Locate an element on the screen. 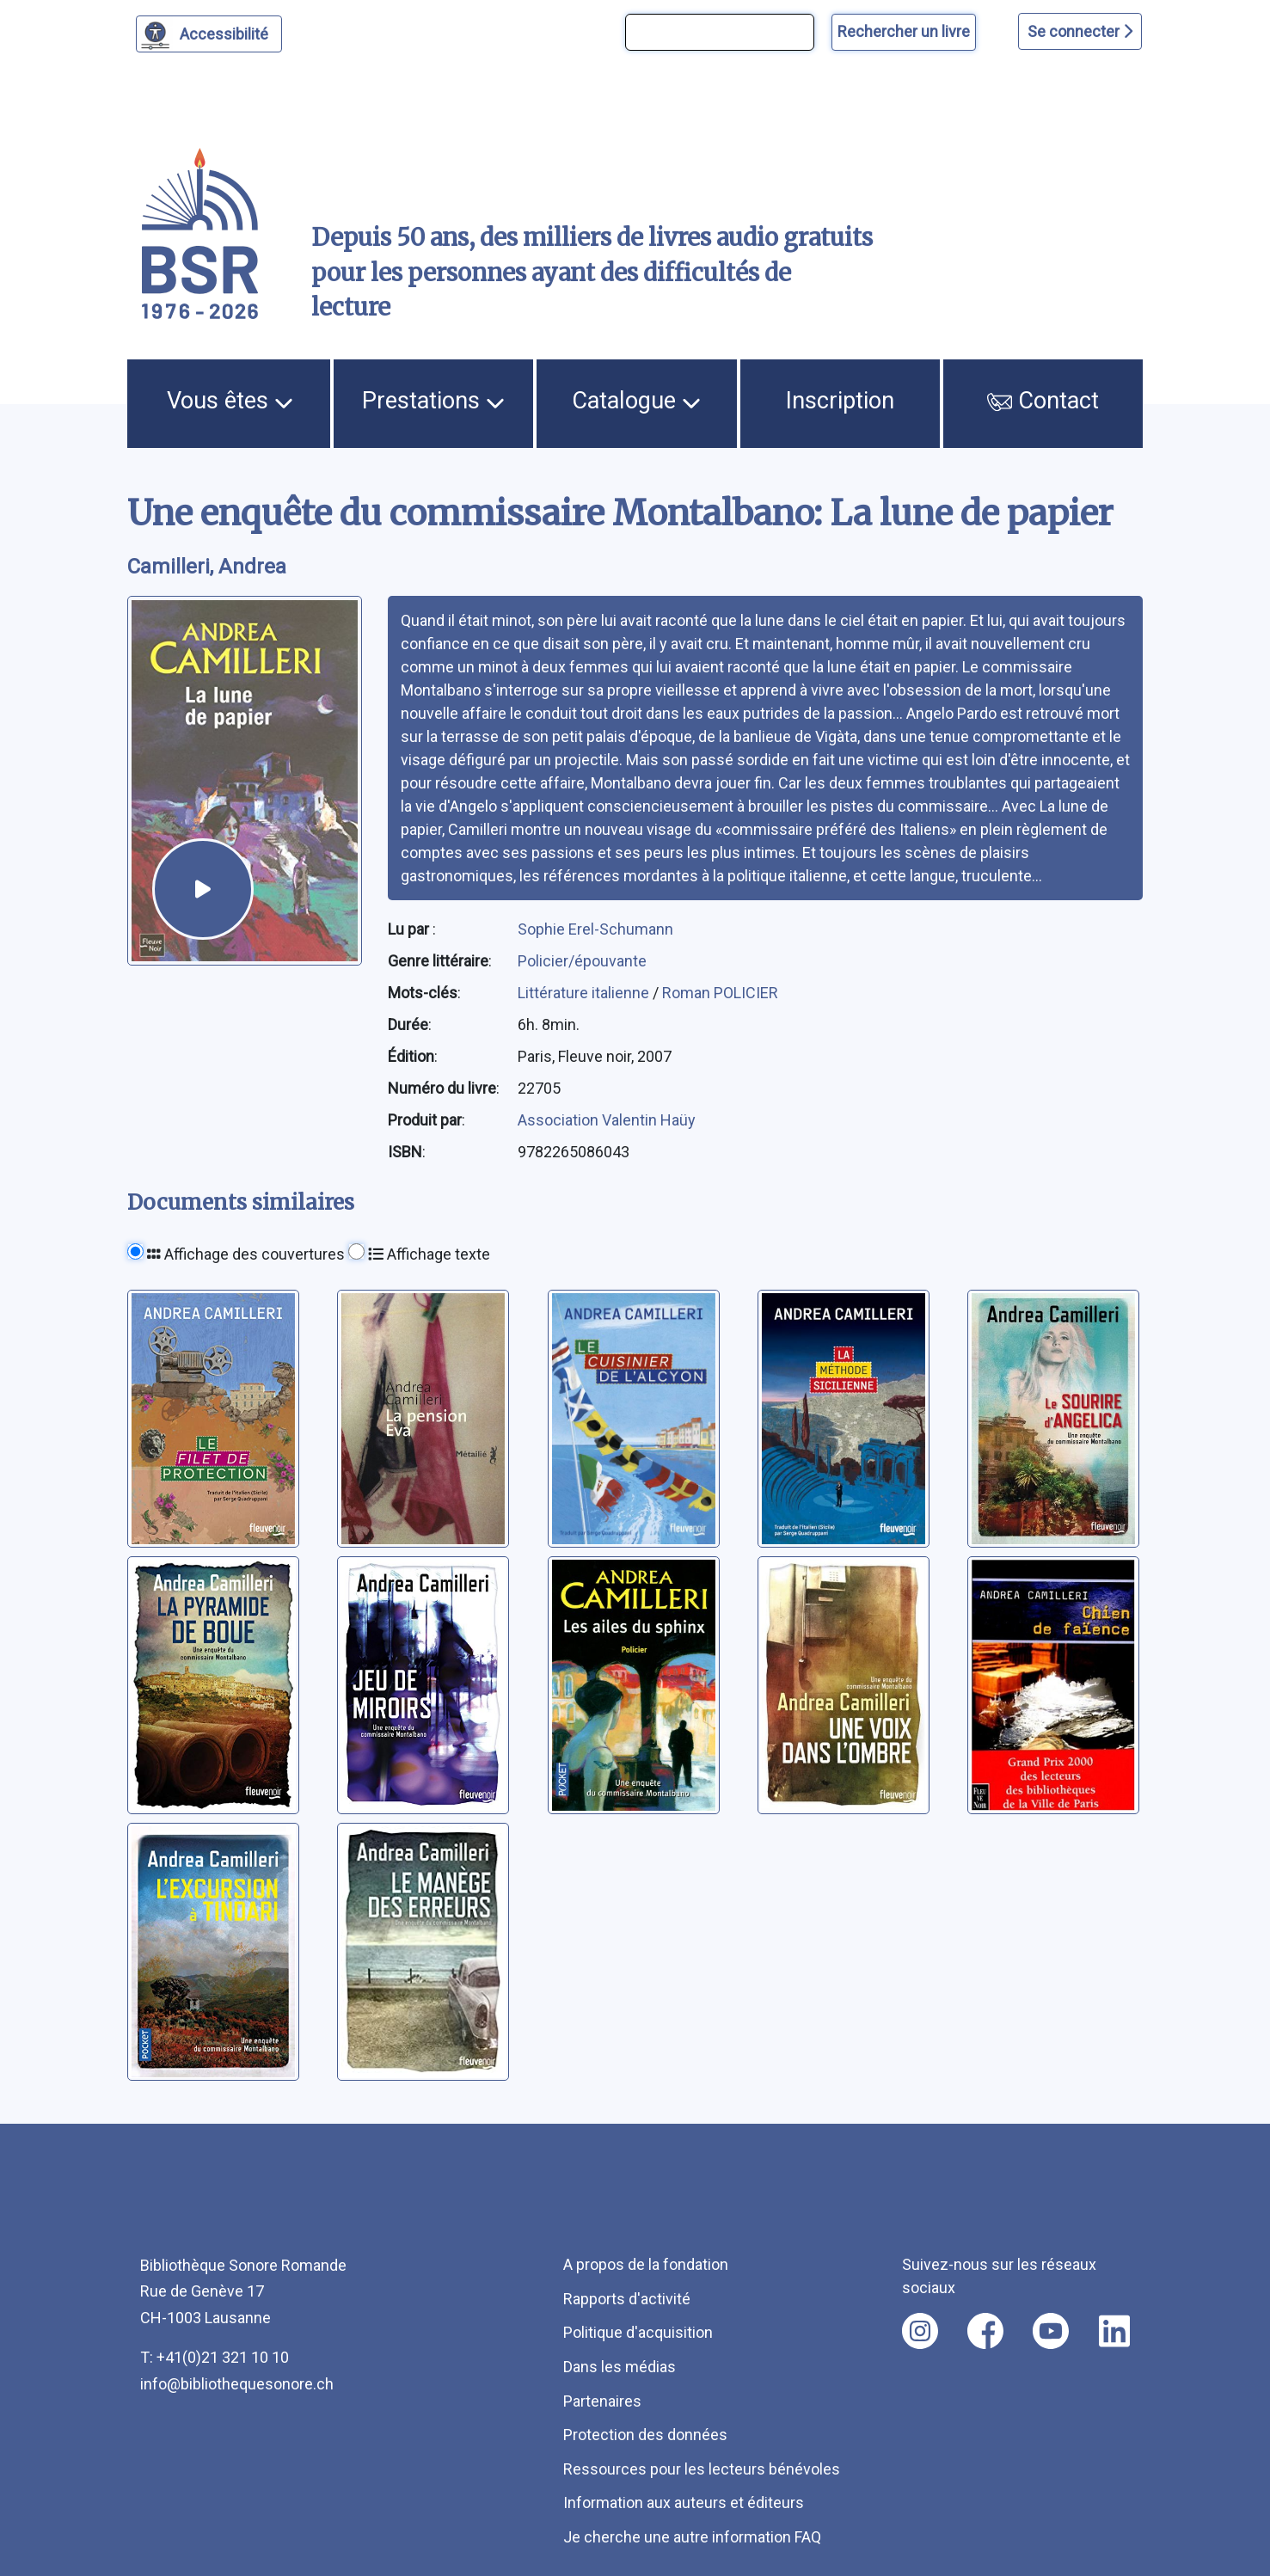 This screenshot has height=2576, width=1270. Contact is located at coordinates (1043, 400).